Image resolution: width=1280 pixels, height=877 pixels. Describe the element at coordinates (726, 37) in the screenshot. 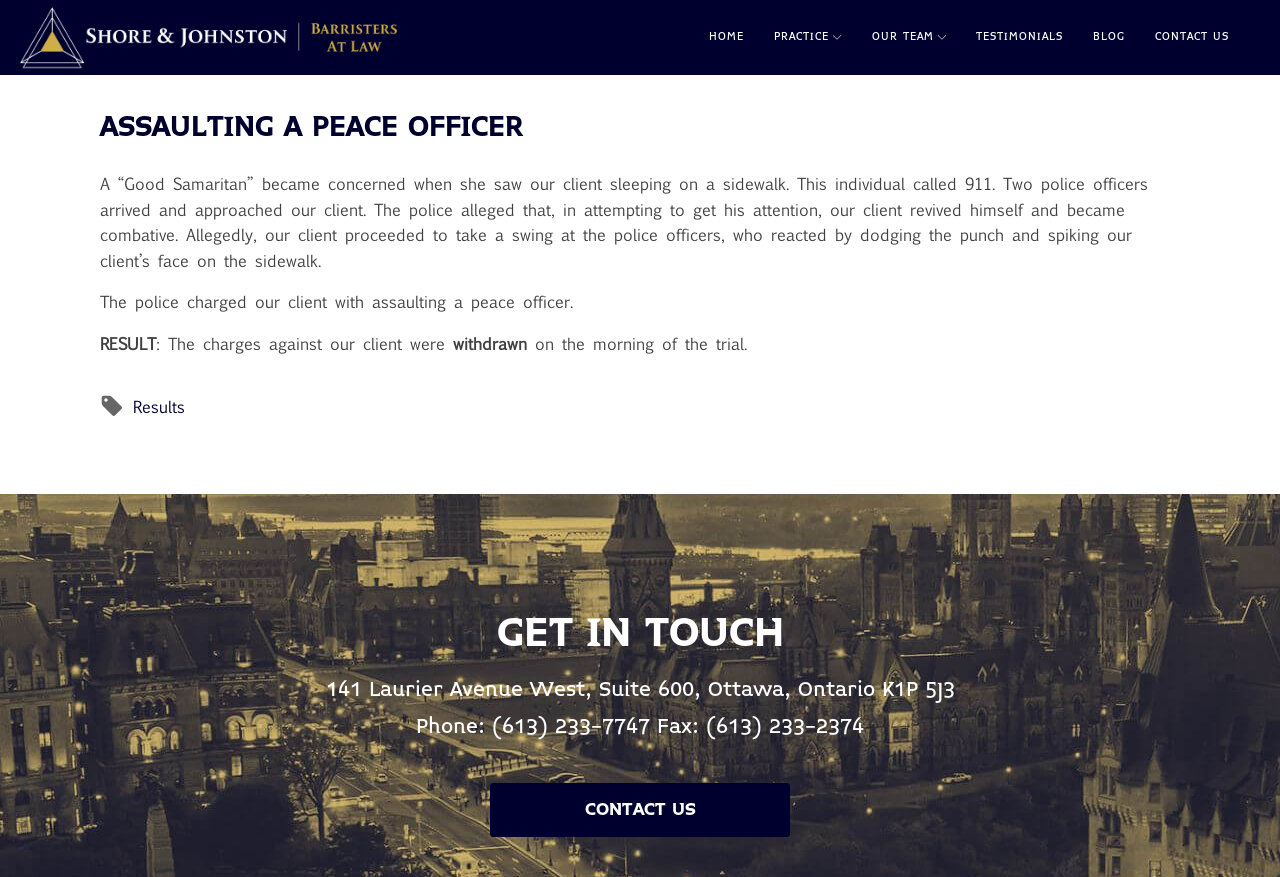

I see `Home` at that location.